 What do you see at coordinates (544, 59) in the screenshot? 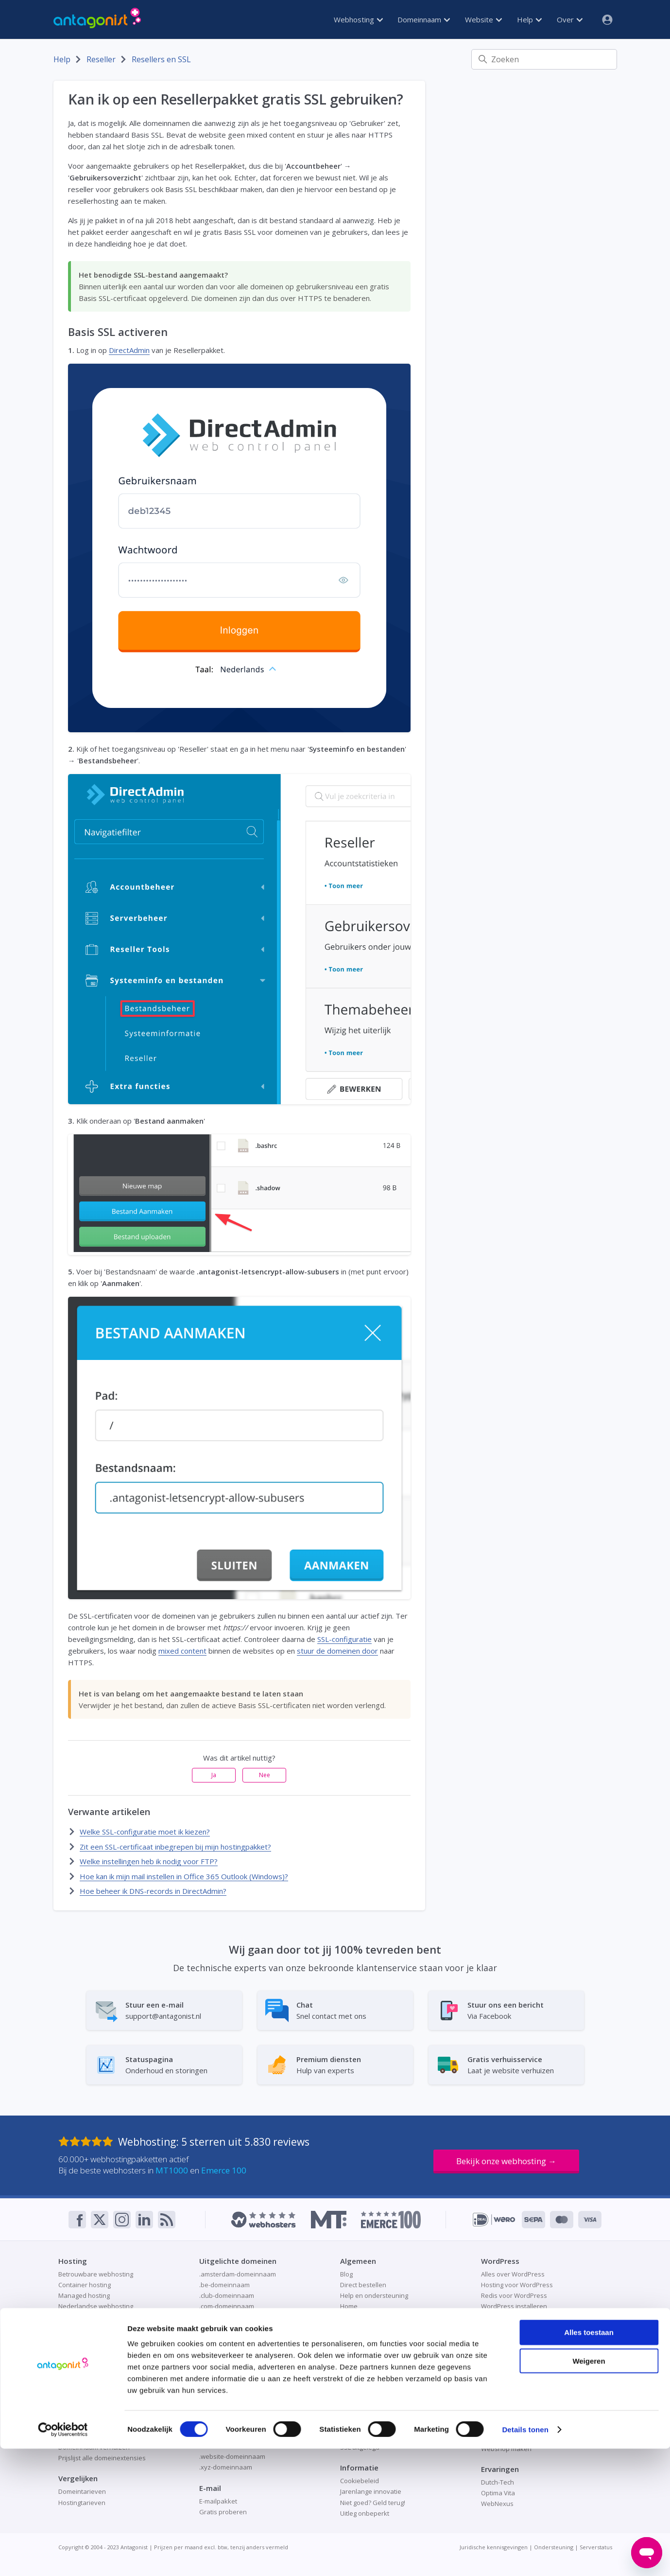
I see `[Zoeken]` at bounding box center [544, 59].